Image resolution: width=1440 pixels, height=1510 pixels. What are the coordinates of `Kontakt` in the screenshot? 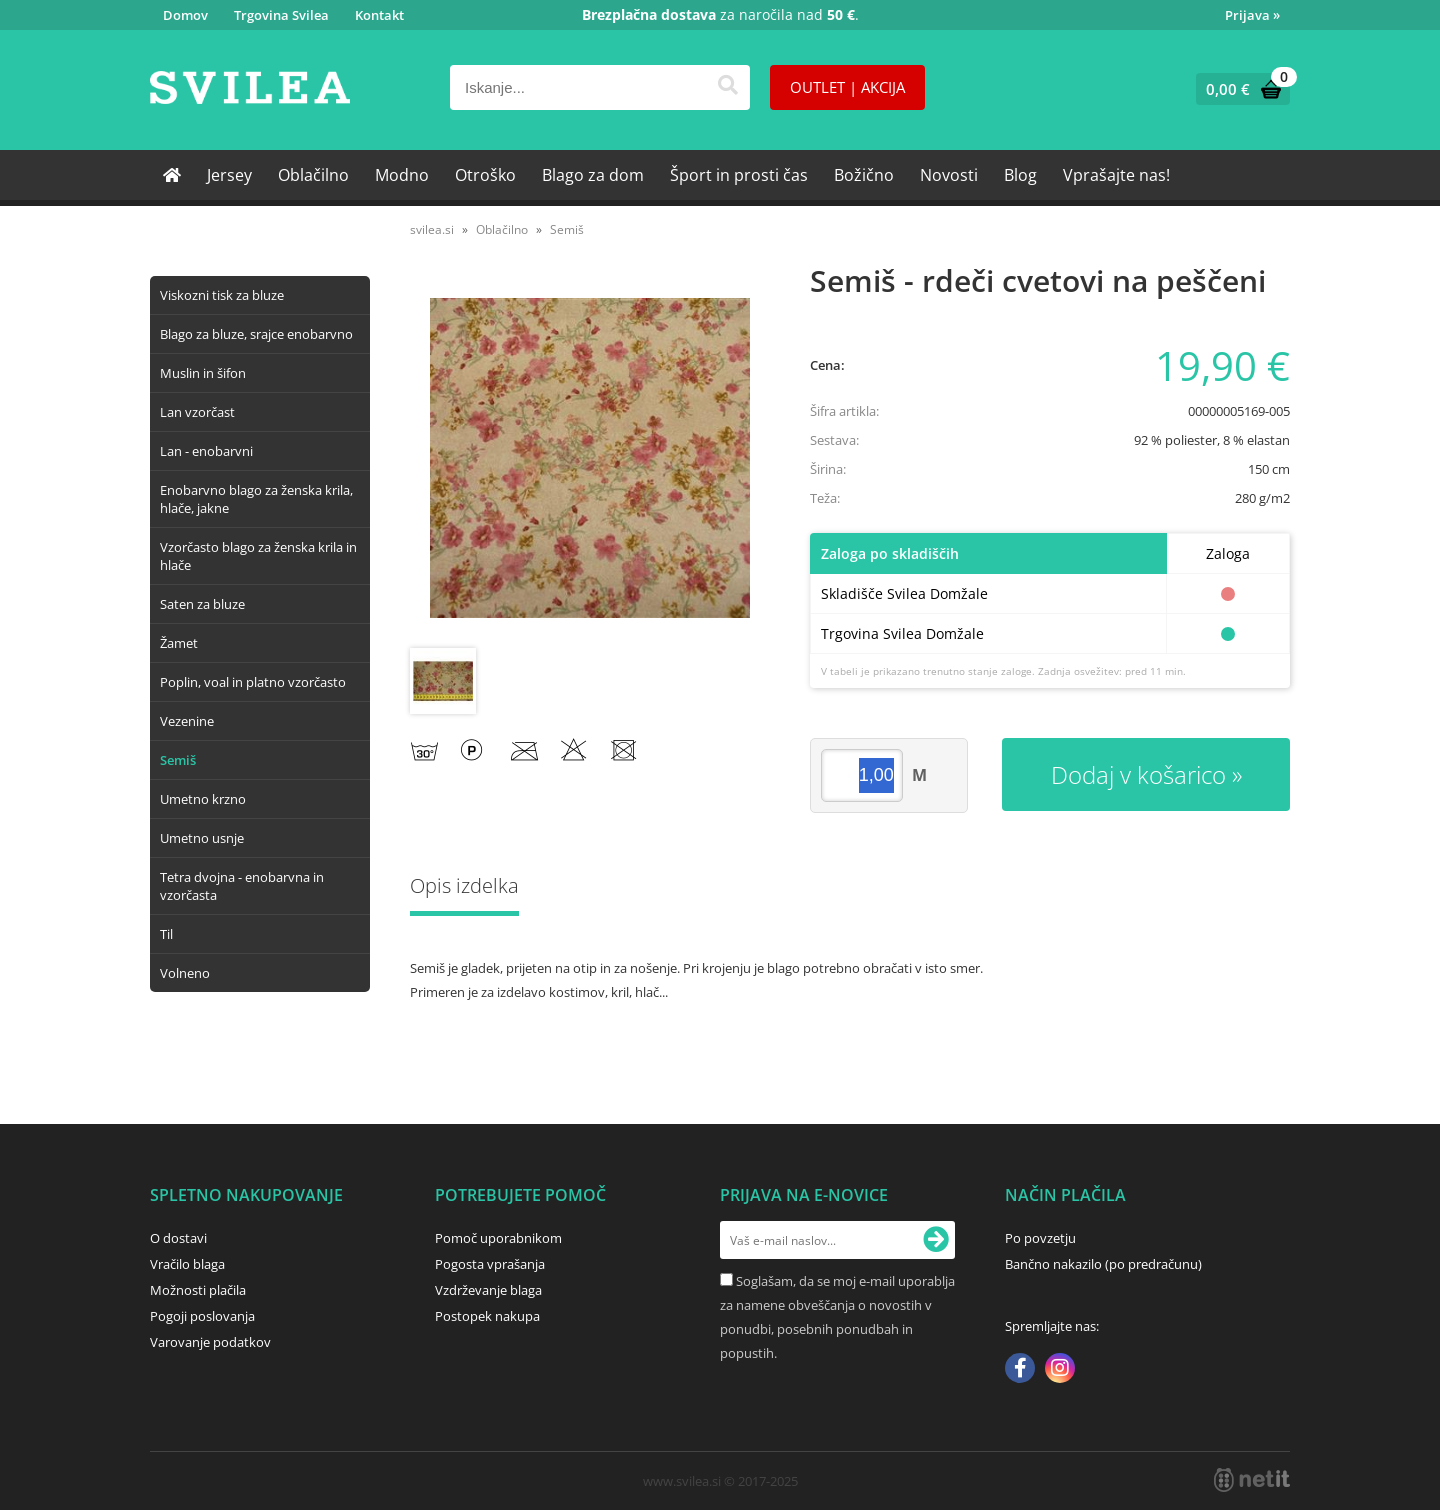 It's located at (379, 15).